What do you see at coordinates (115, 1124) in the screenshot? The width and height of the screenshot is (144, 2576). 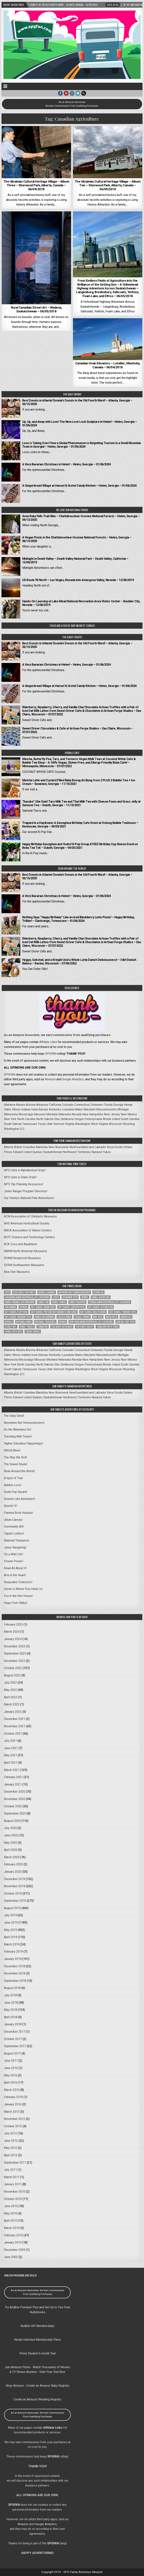 I see `Wisconsin` at bounding box center [115, 1124].